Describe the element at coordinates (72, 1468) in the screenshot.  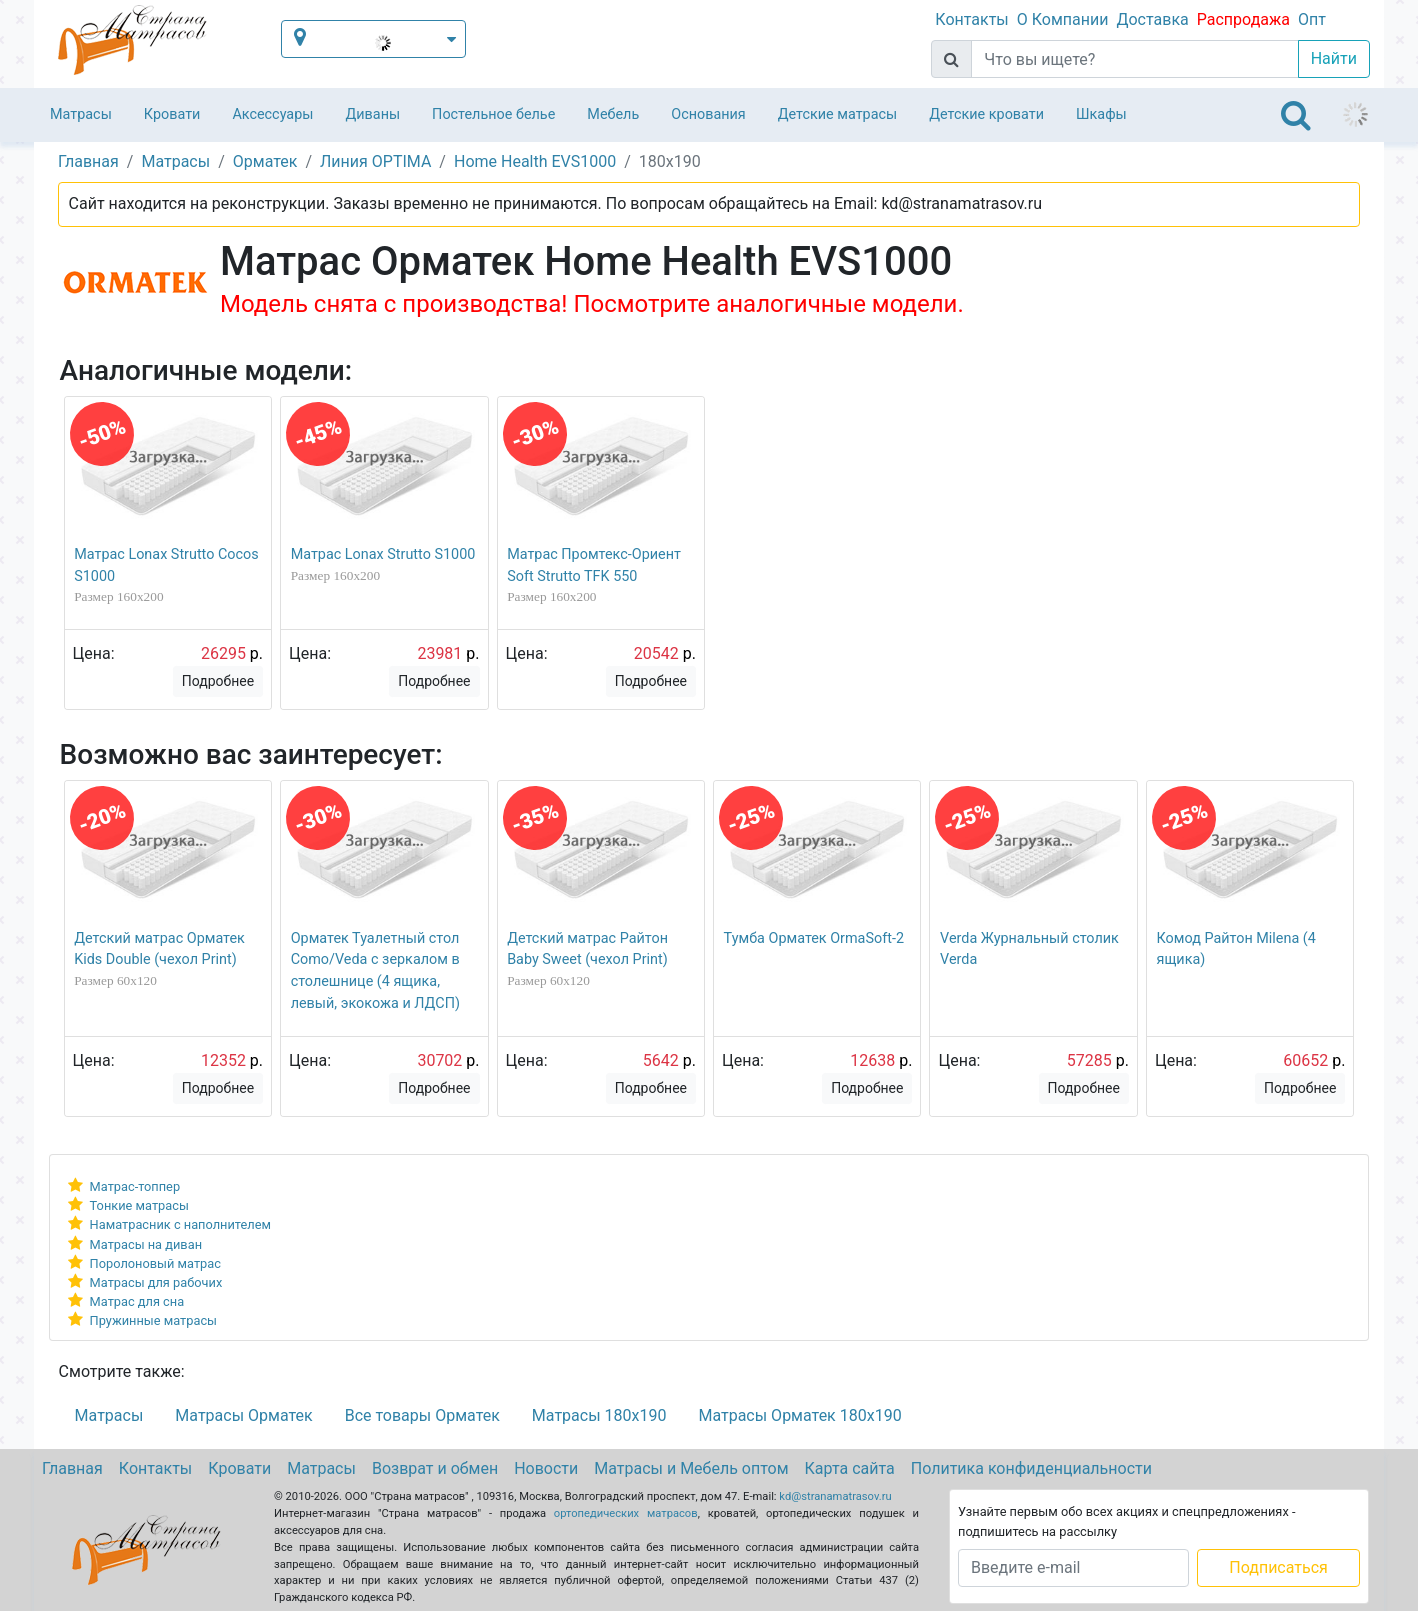
I see `Главная` at that location.